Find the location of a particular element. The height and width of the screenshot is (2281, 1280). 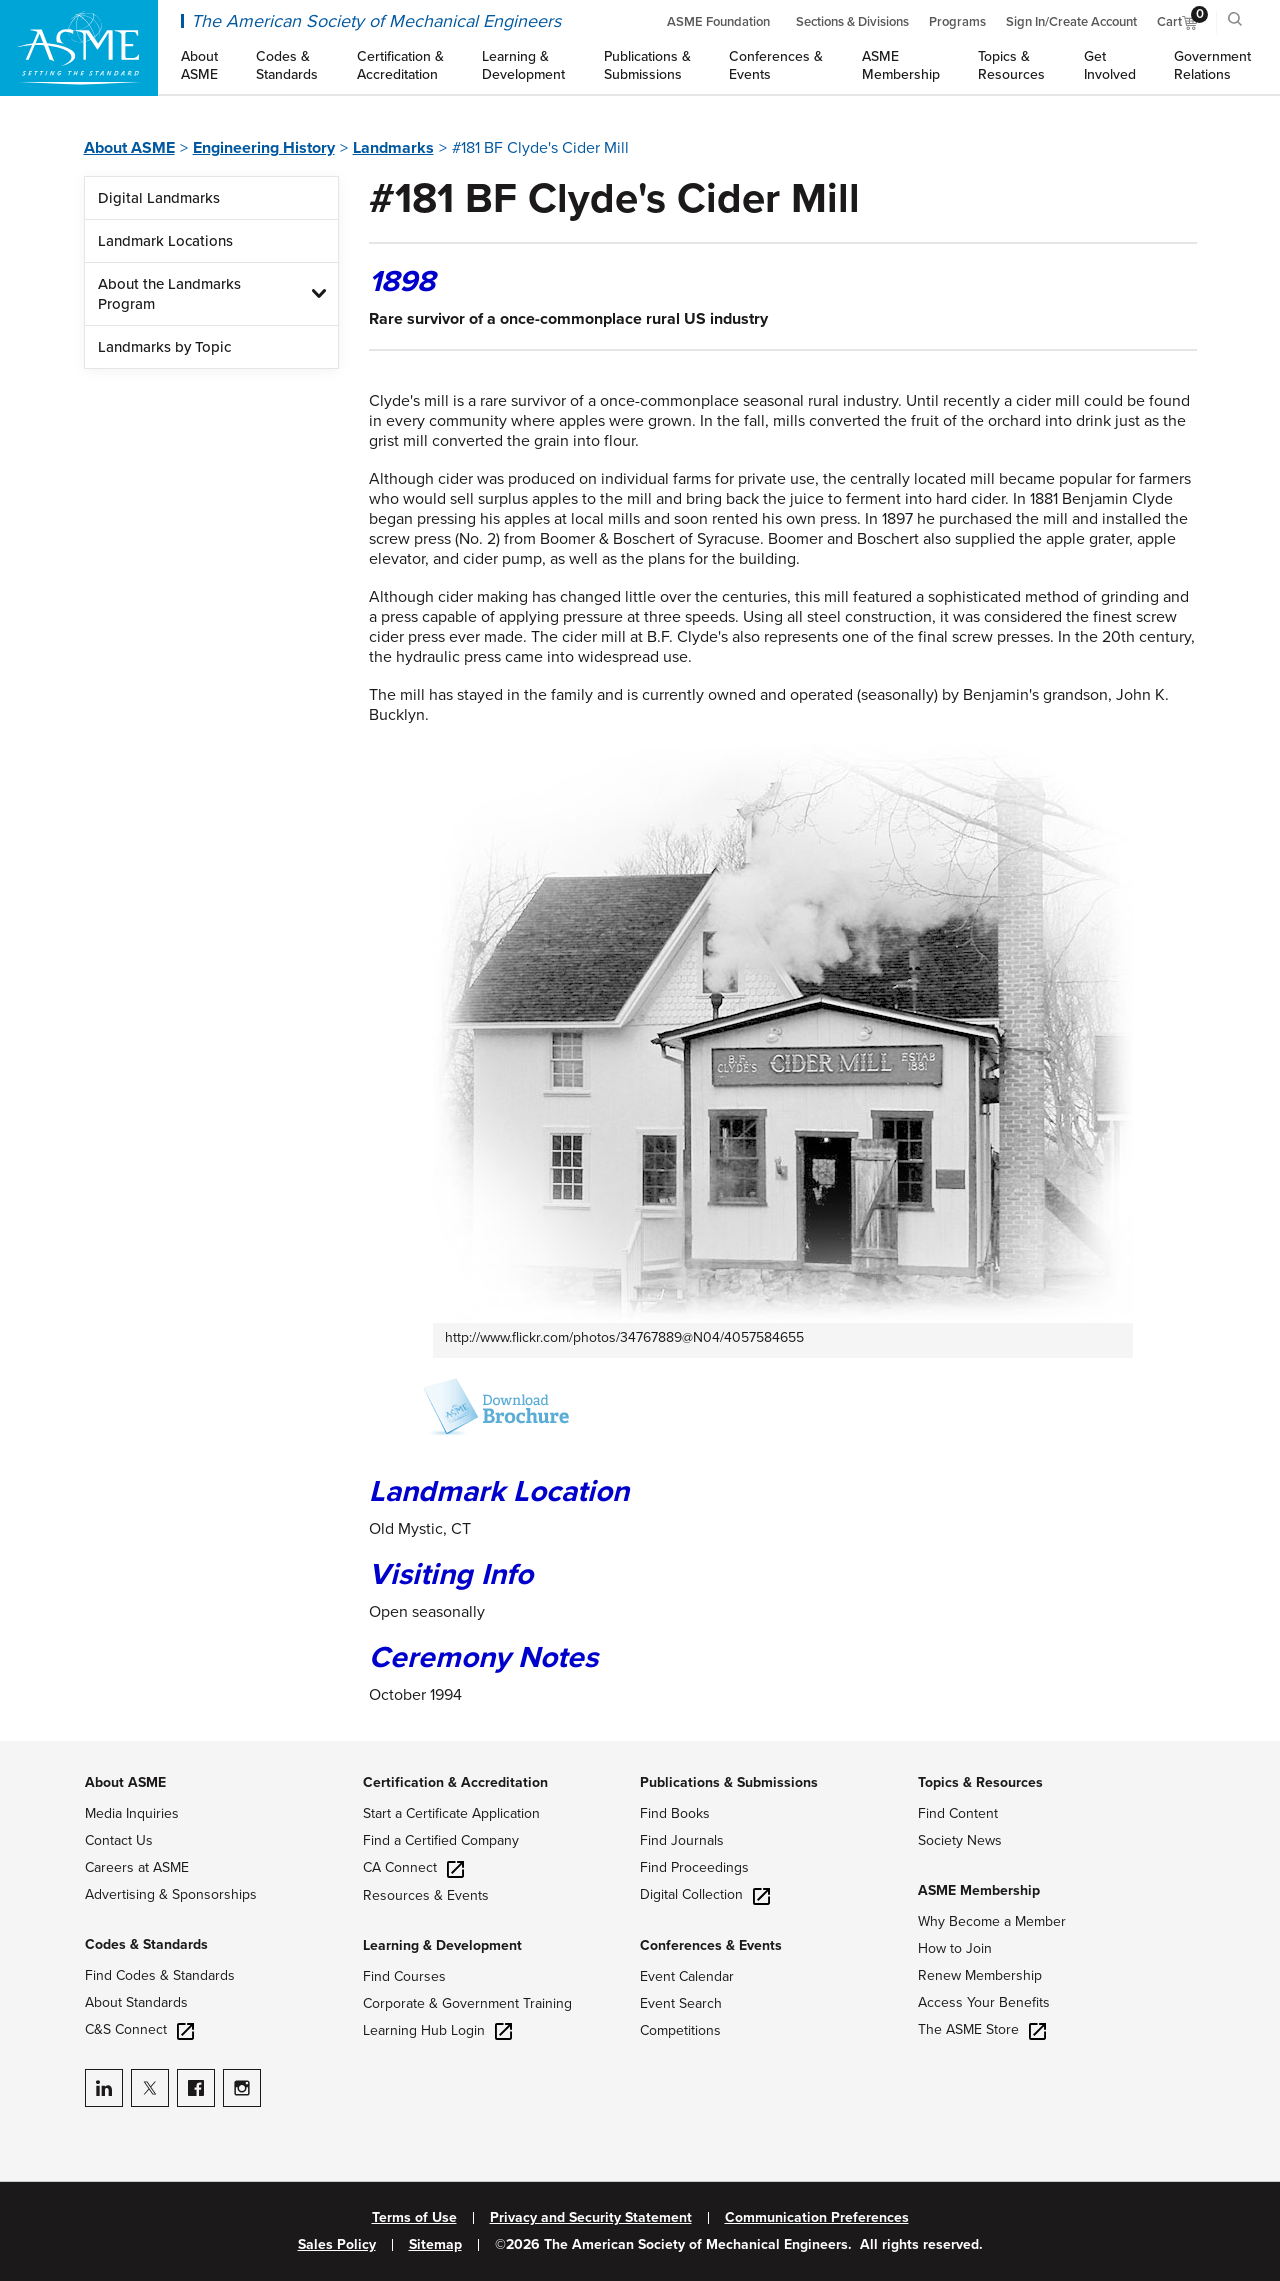

Sections & Divisions is located at coordinates (852, 22).